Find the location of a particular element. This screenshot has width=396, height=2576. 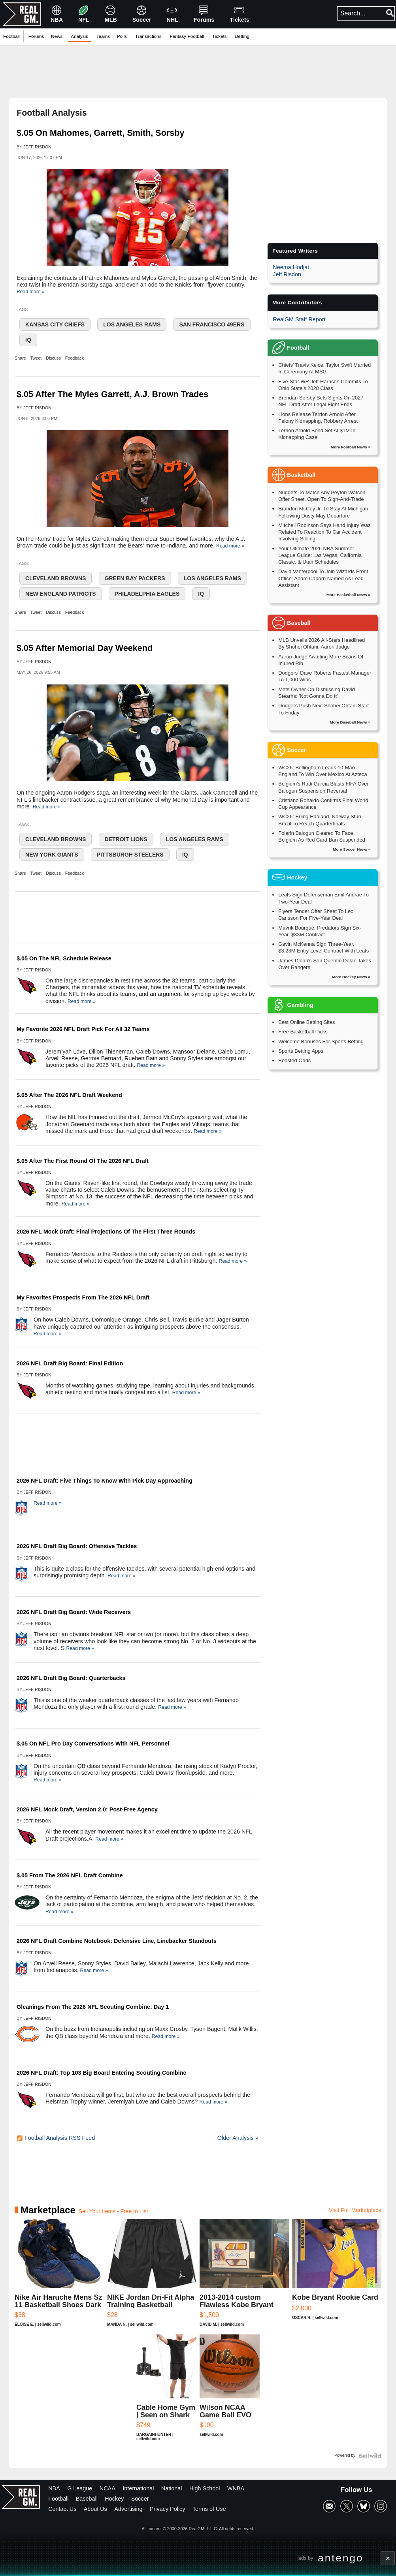

Read more » is located at coordinates (31, 291).